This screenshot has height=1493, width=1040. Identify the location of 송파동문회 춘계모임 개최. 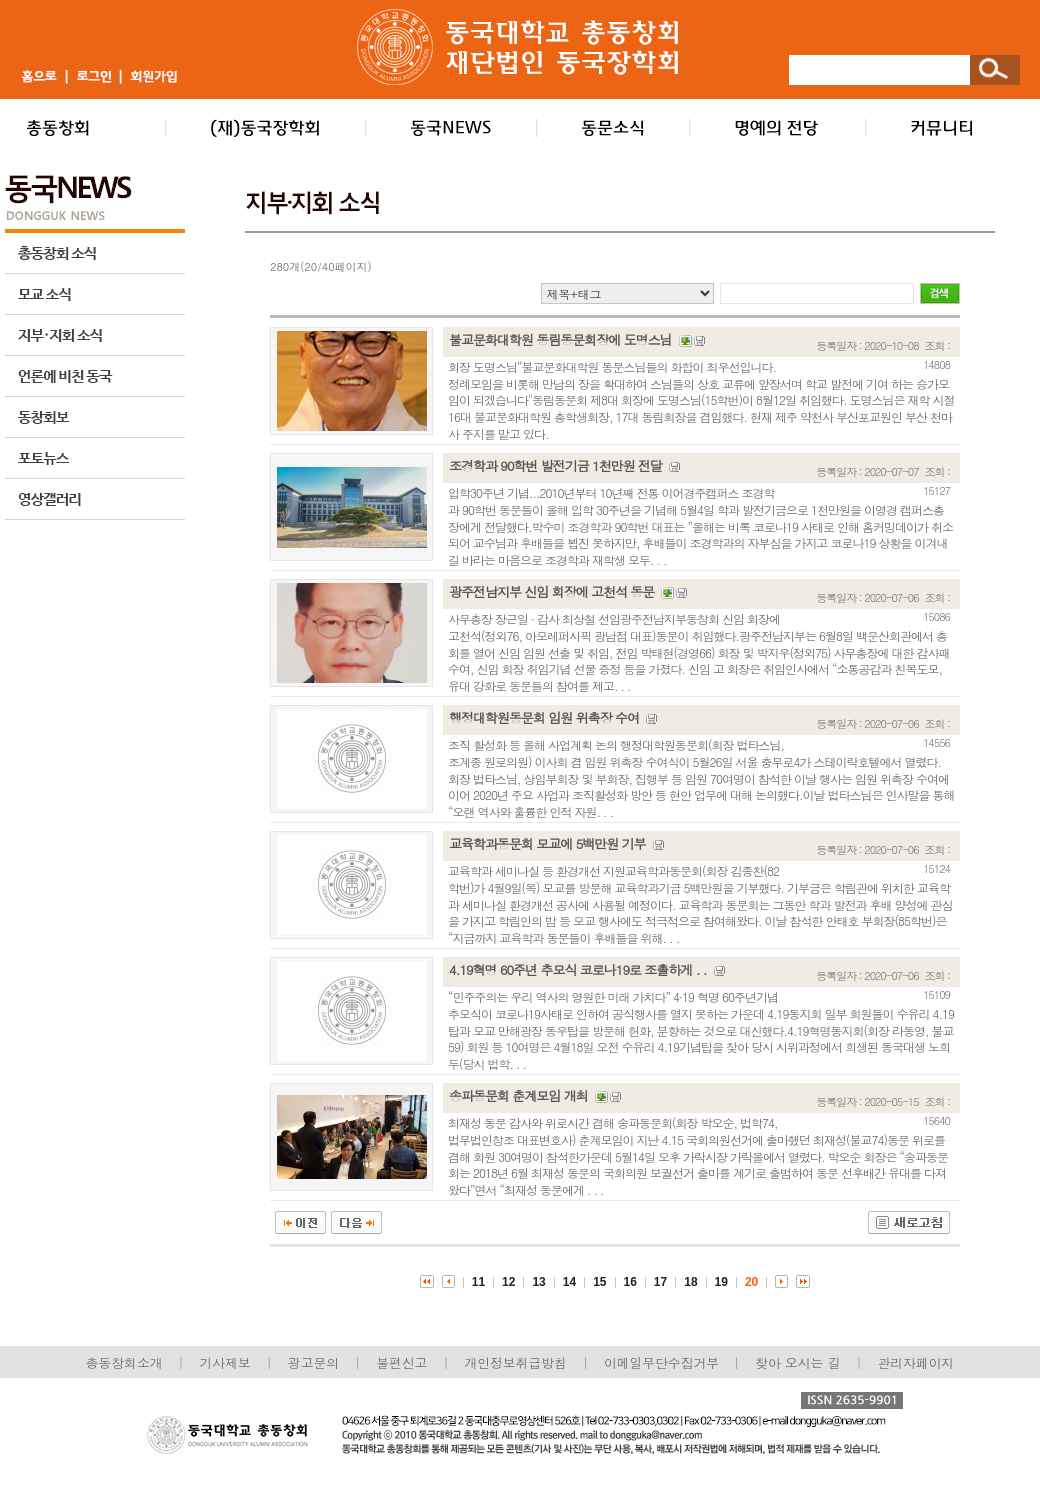
(518, 1095).